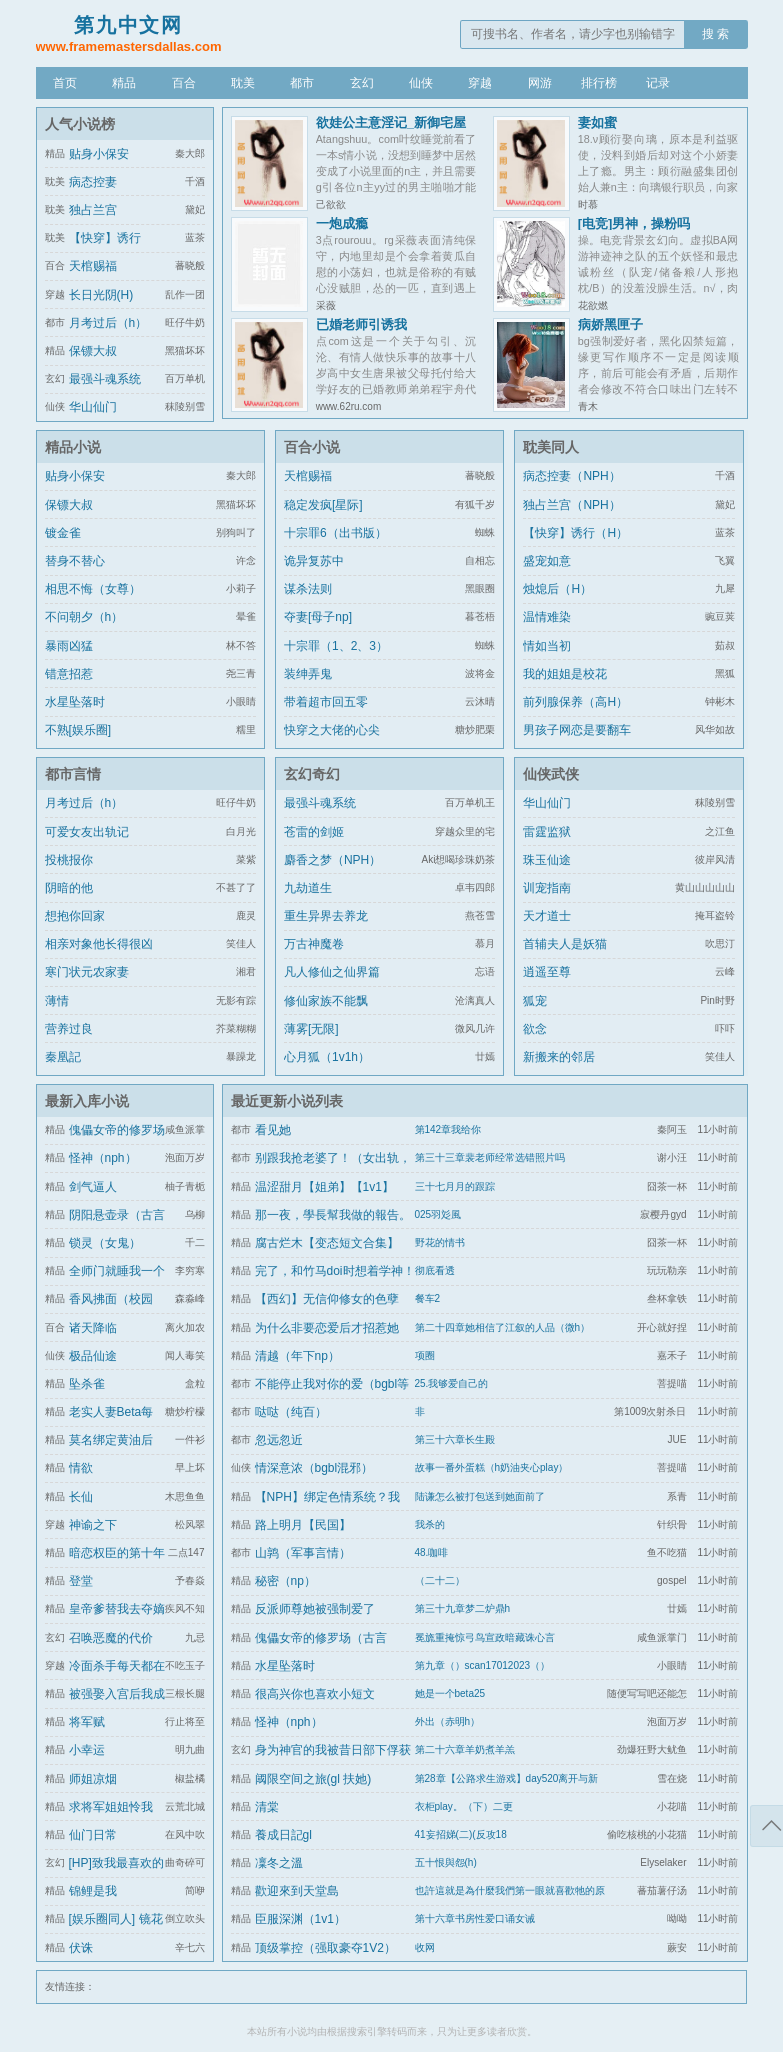 This screenshot has width=783, height=2052. What do you see at coordinates (440, 1580) in the screenshot?
I see `（二十二）` at bounding box center [440, 1580].